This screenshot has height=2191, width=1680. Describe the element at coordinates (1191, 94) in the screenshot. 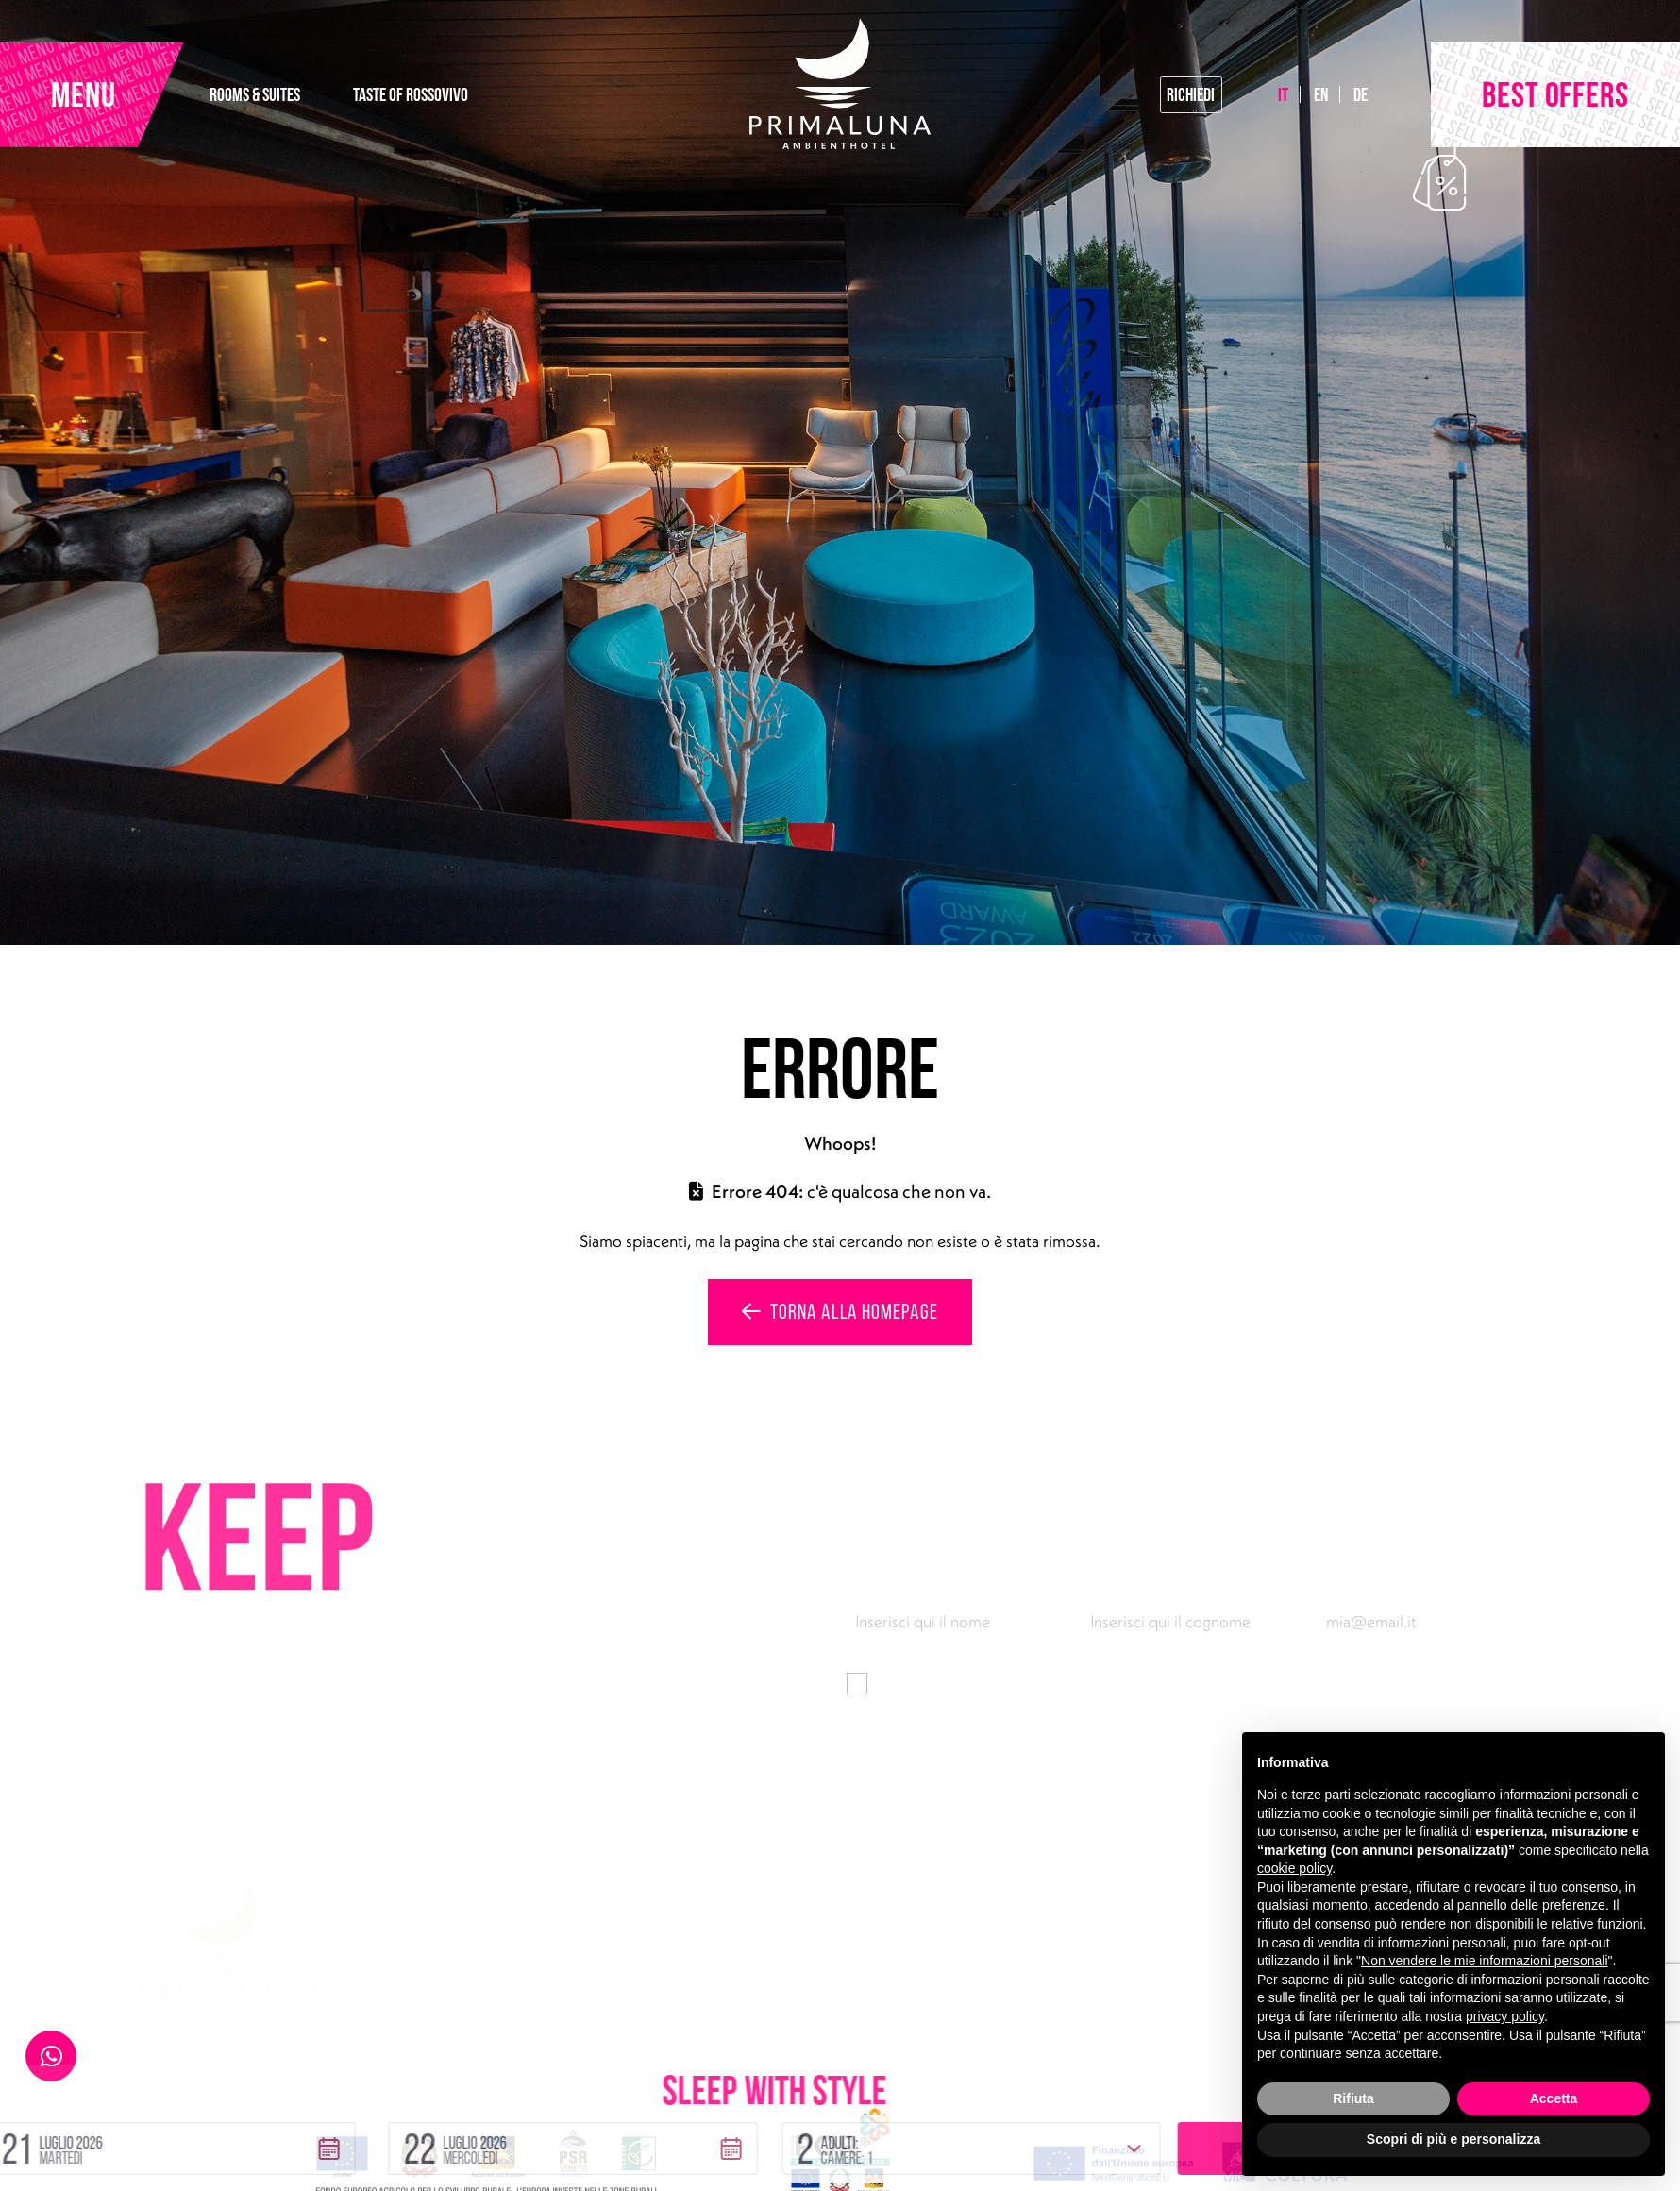

I see `Richiedi` at that location.